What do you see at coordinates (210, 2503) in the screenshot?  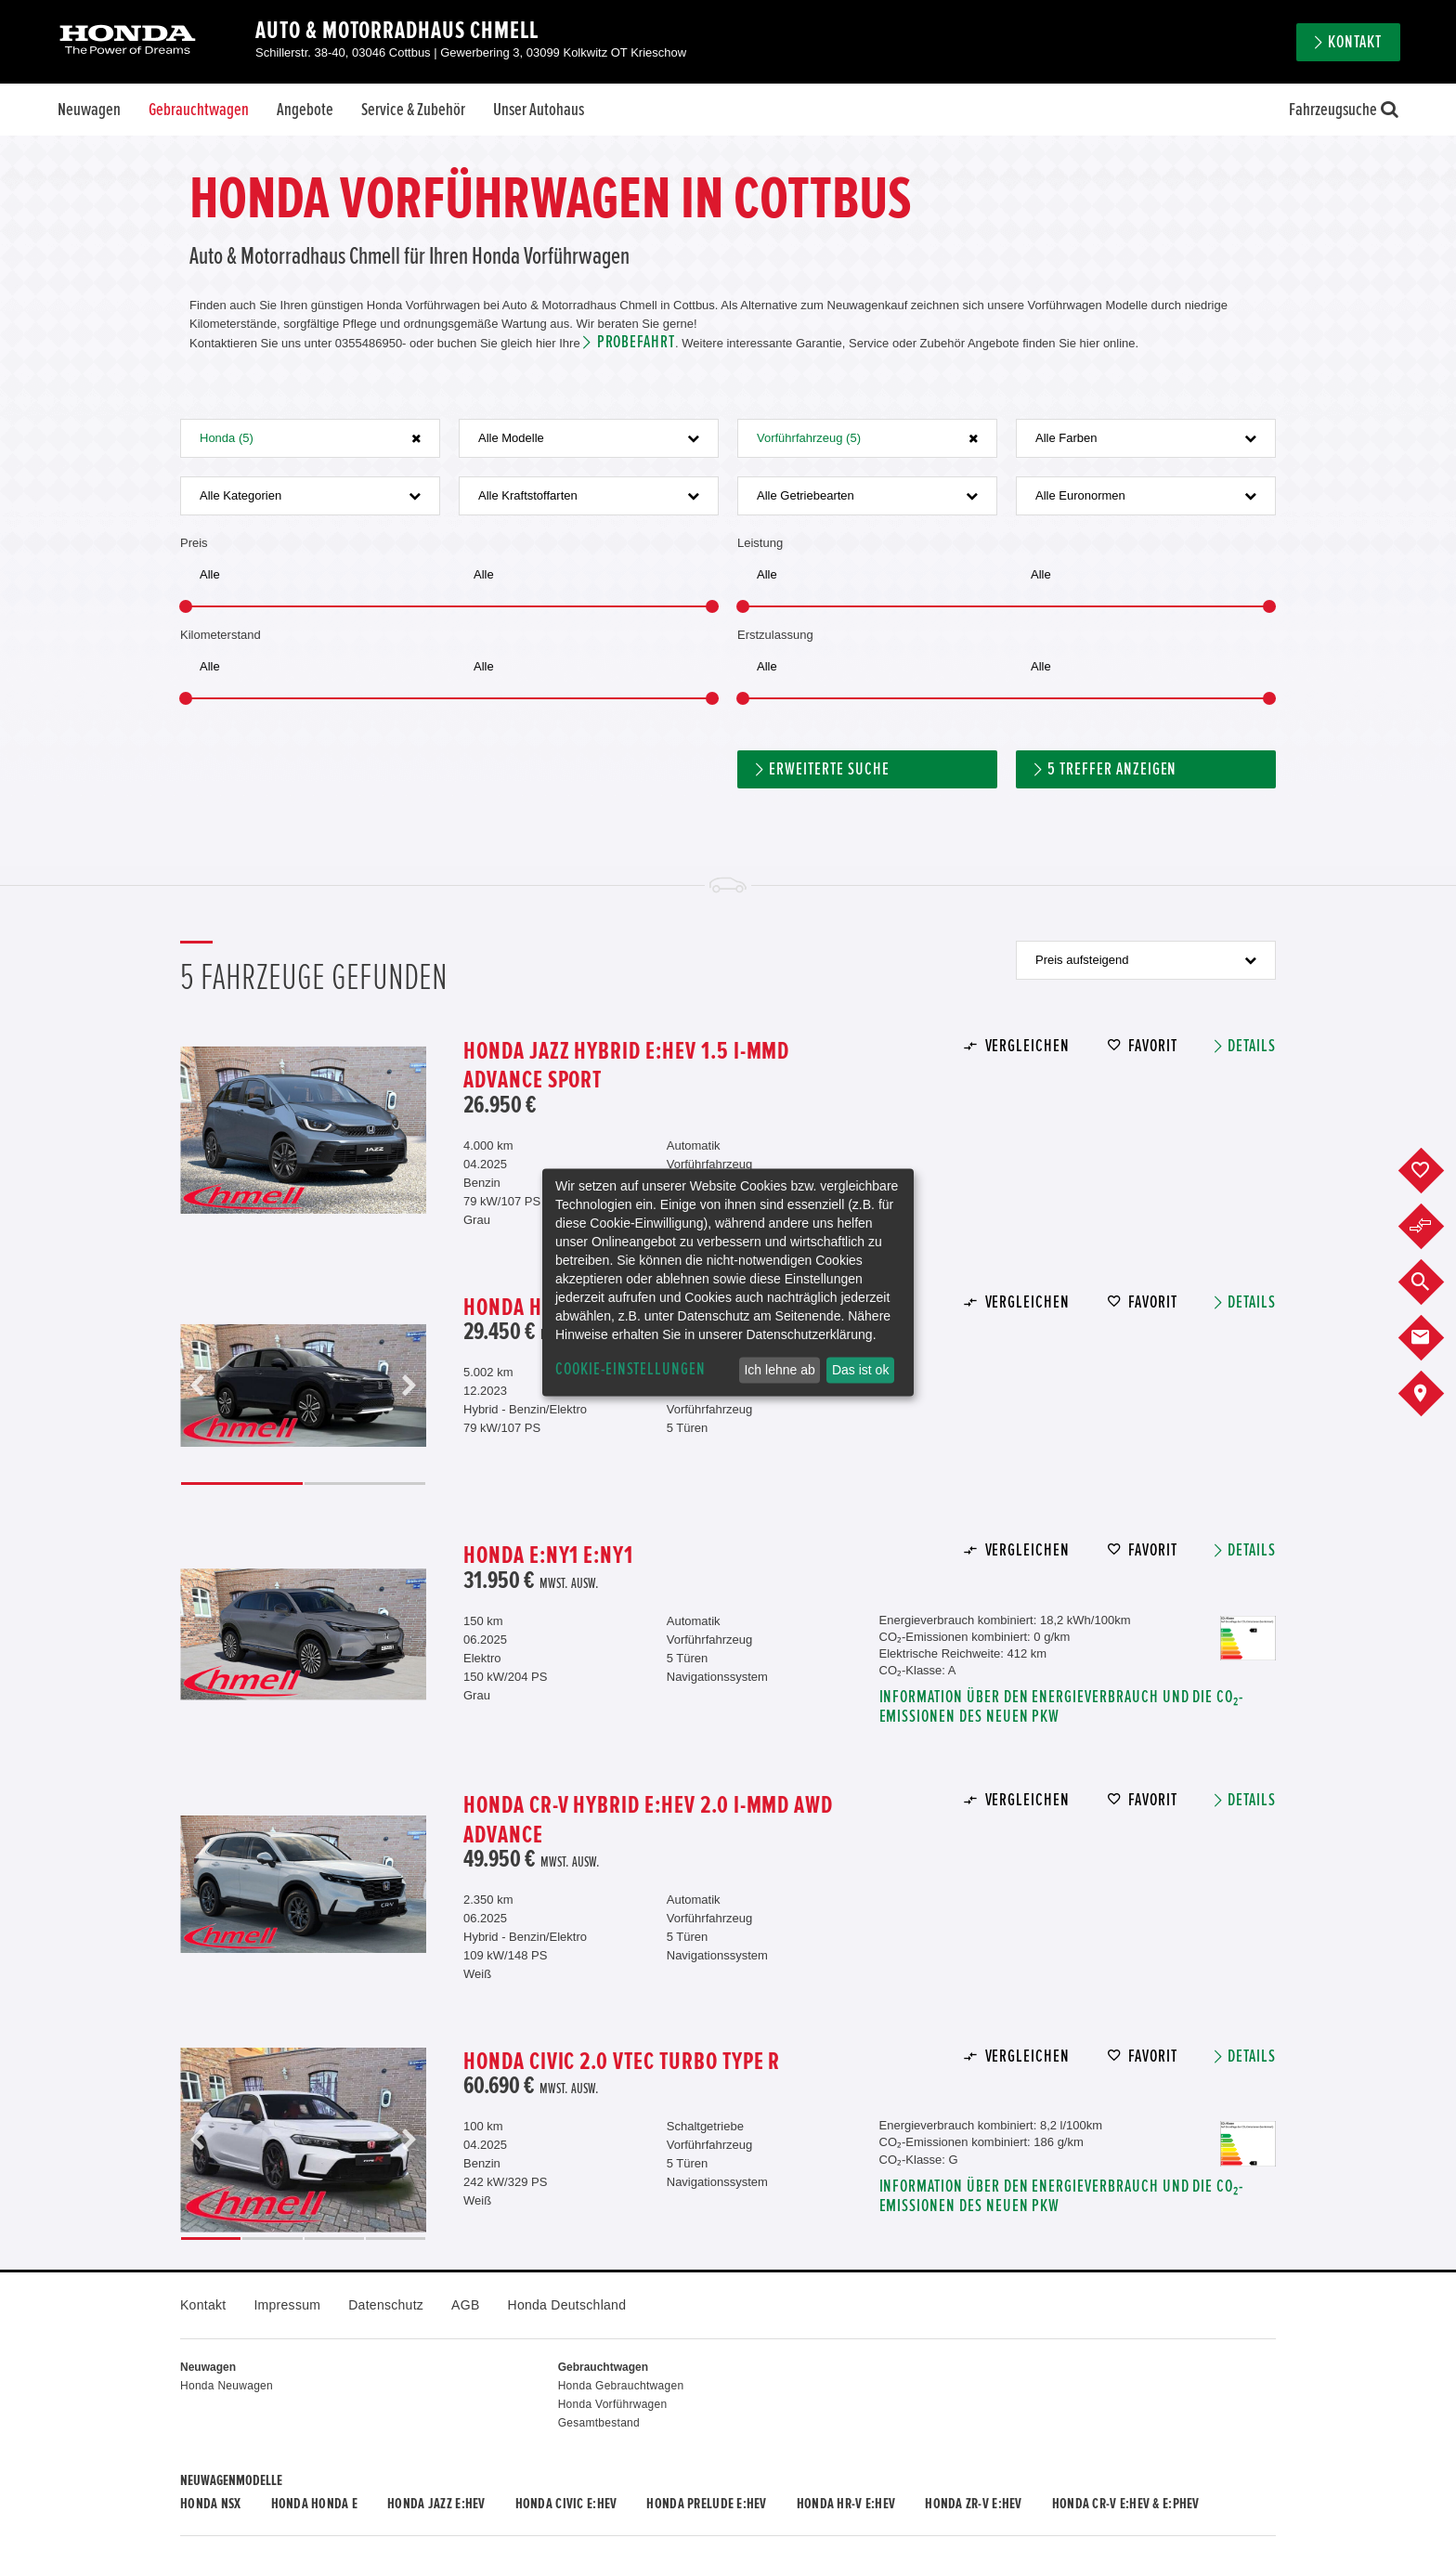 I see `Honda NSX` at bounding box center [210, 2503].